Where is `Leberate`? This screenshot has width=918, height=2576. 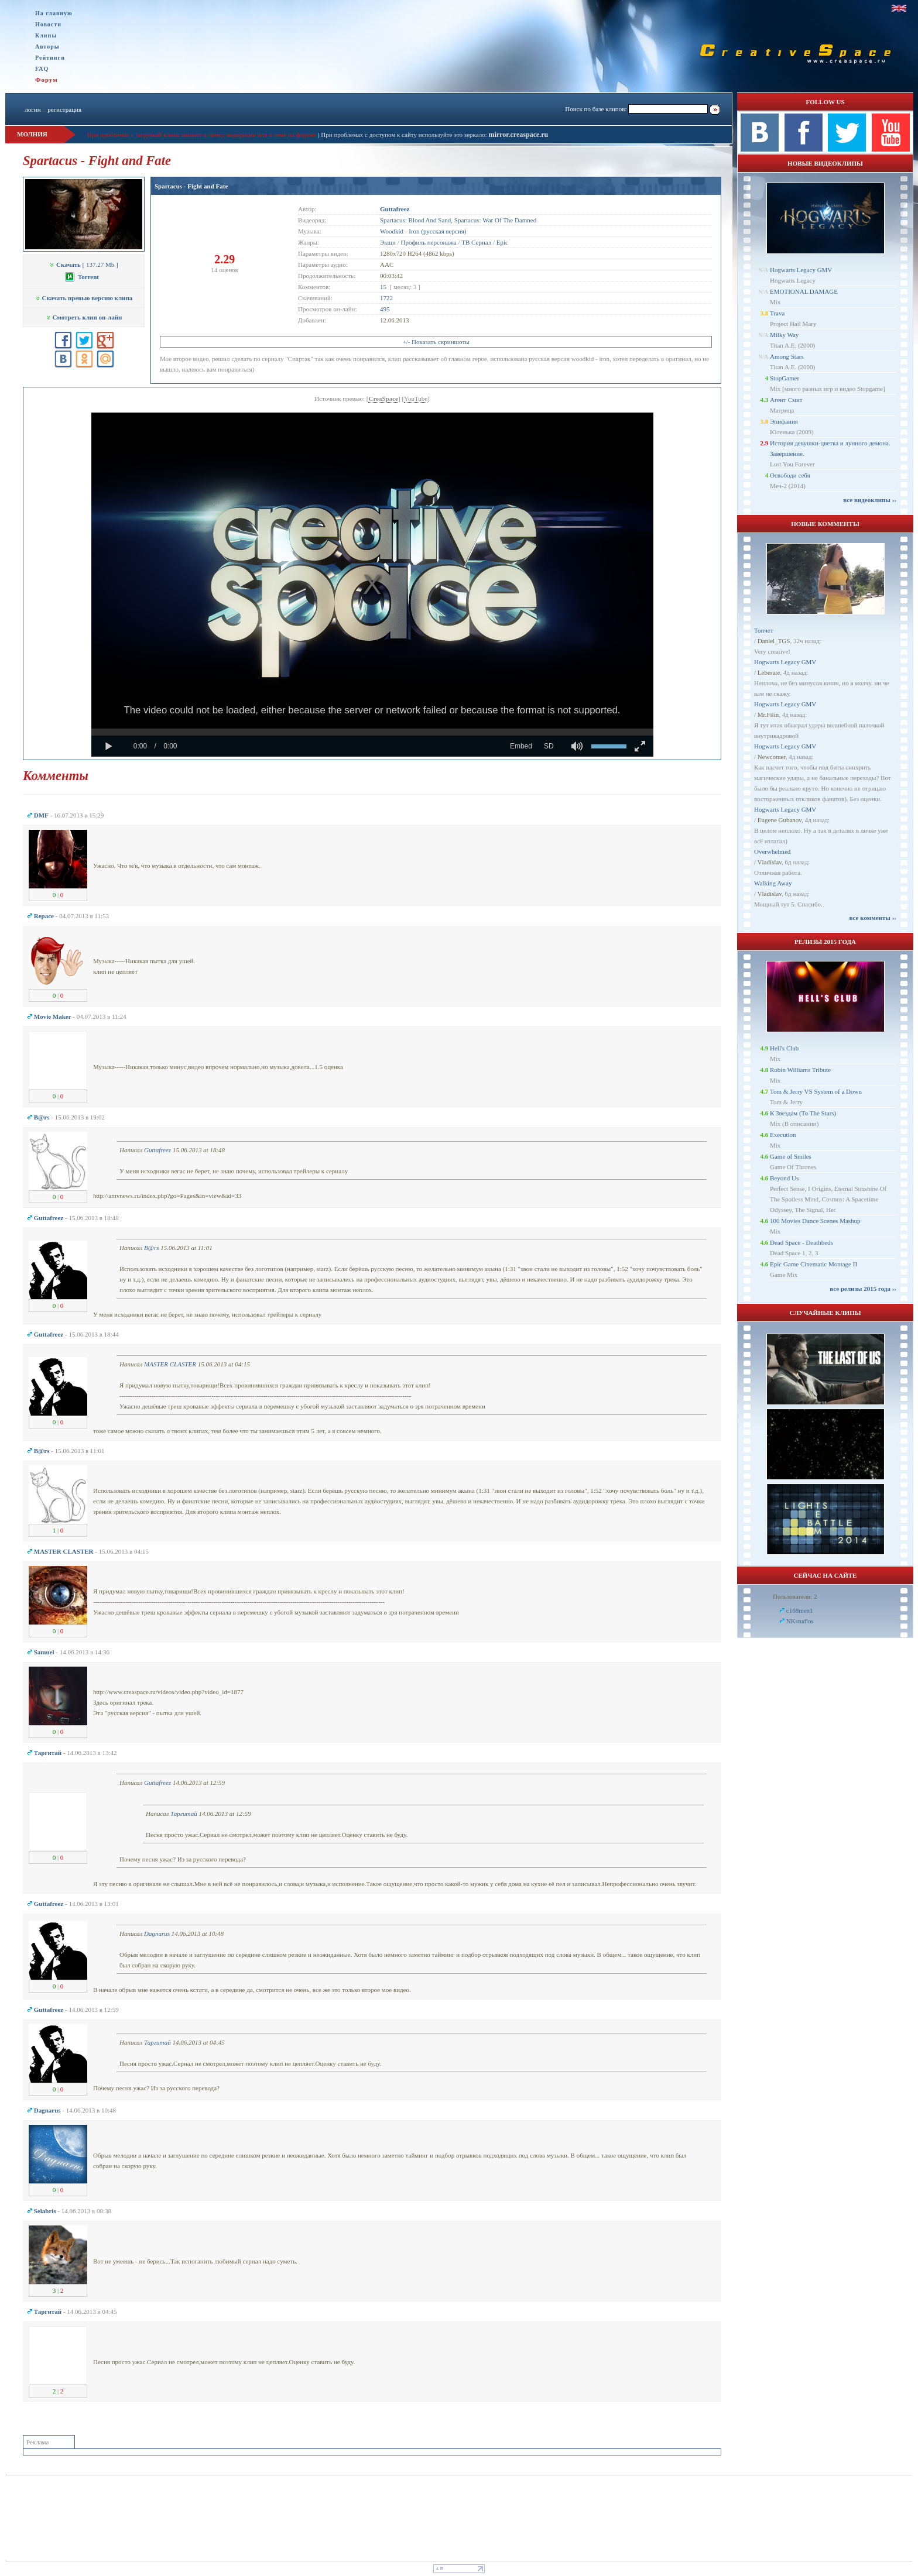 Leberate is located at coordinates (769, 672).